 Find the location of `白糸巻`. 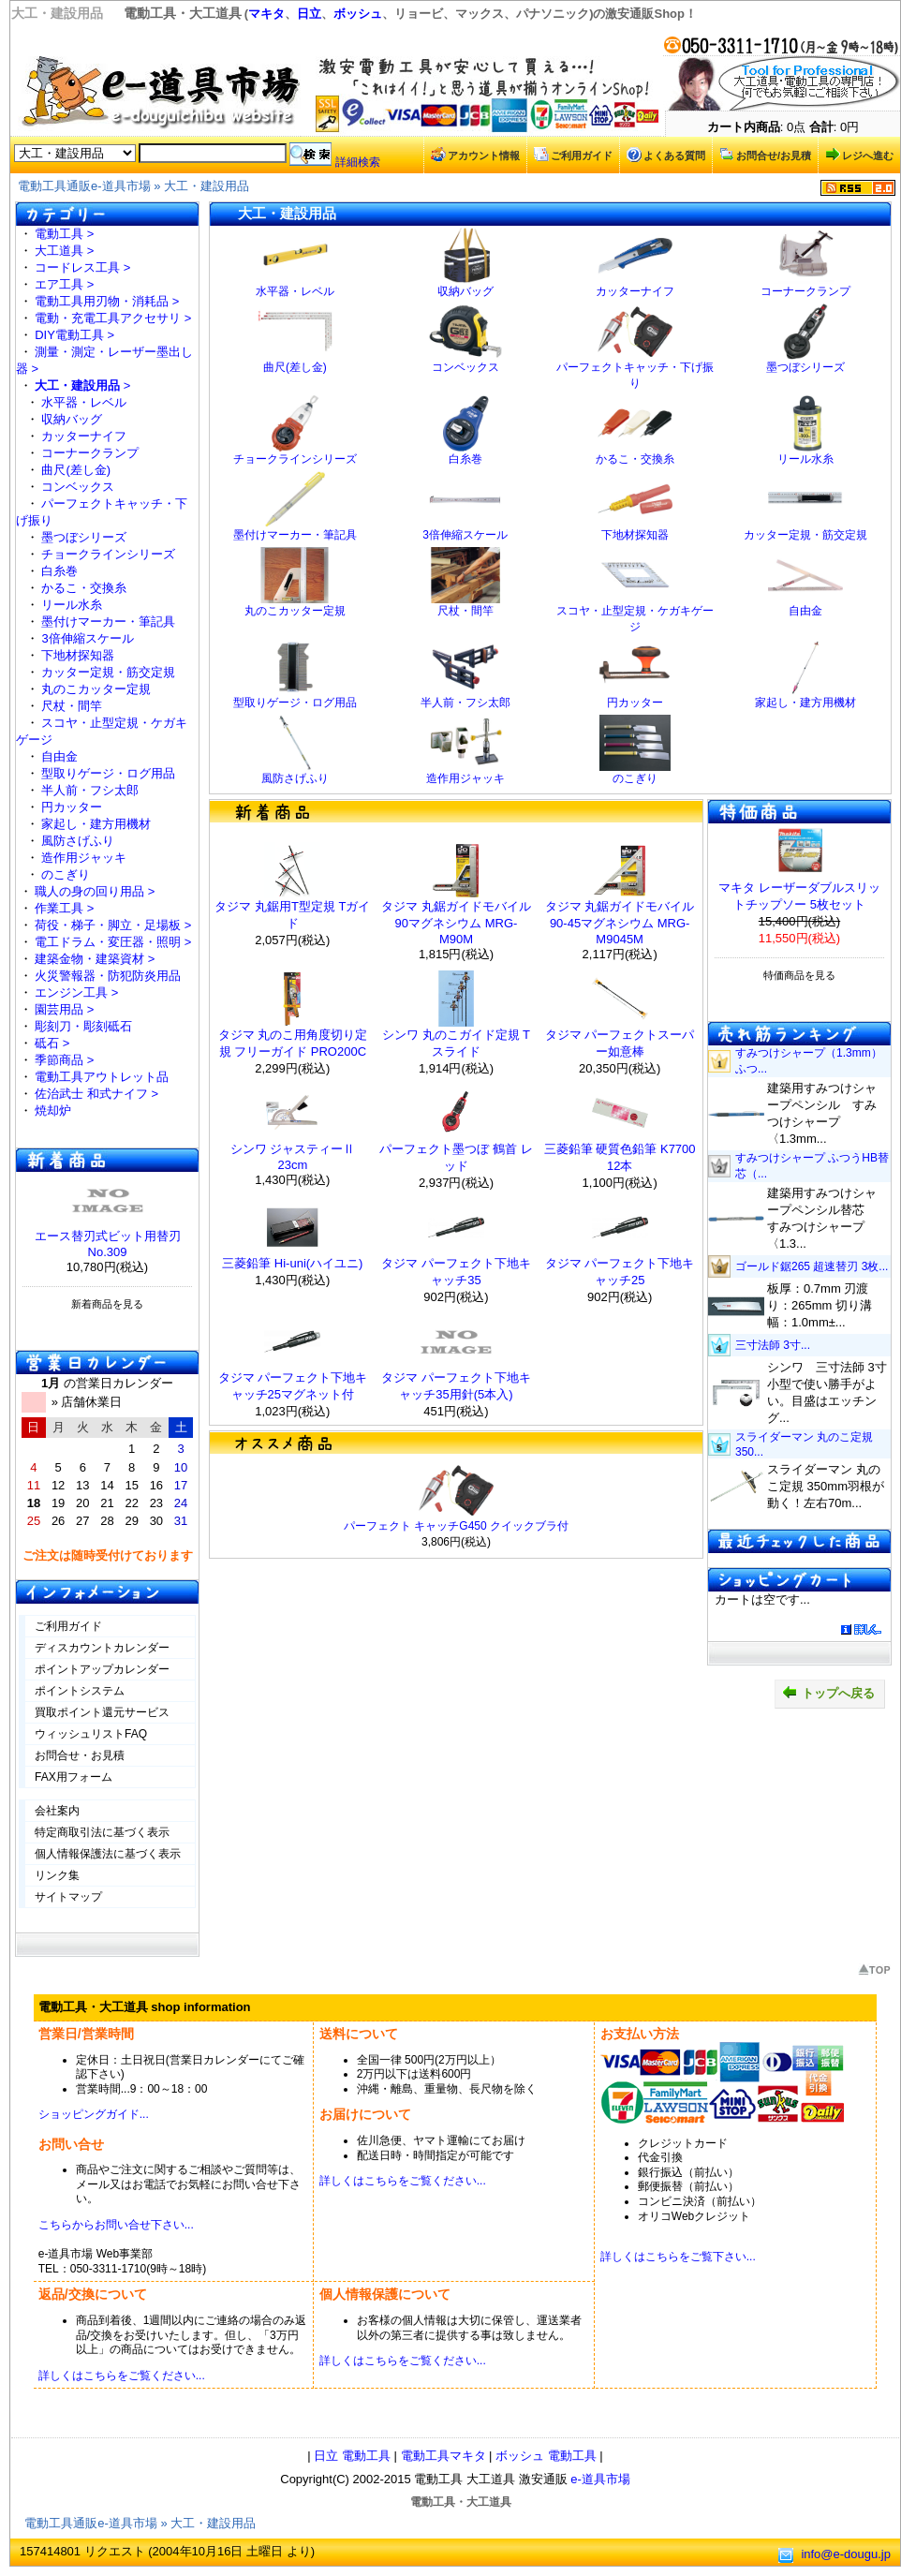

白糸巻 is located at coordinates (59, 571).